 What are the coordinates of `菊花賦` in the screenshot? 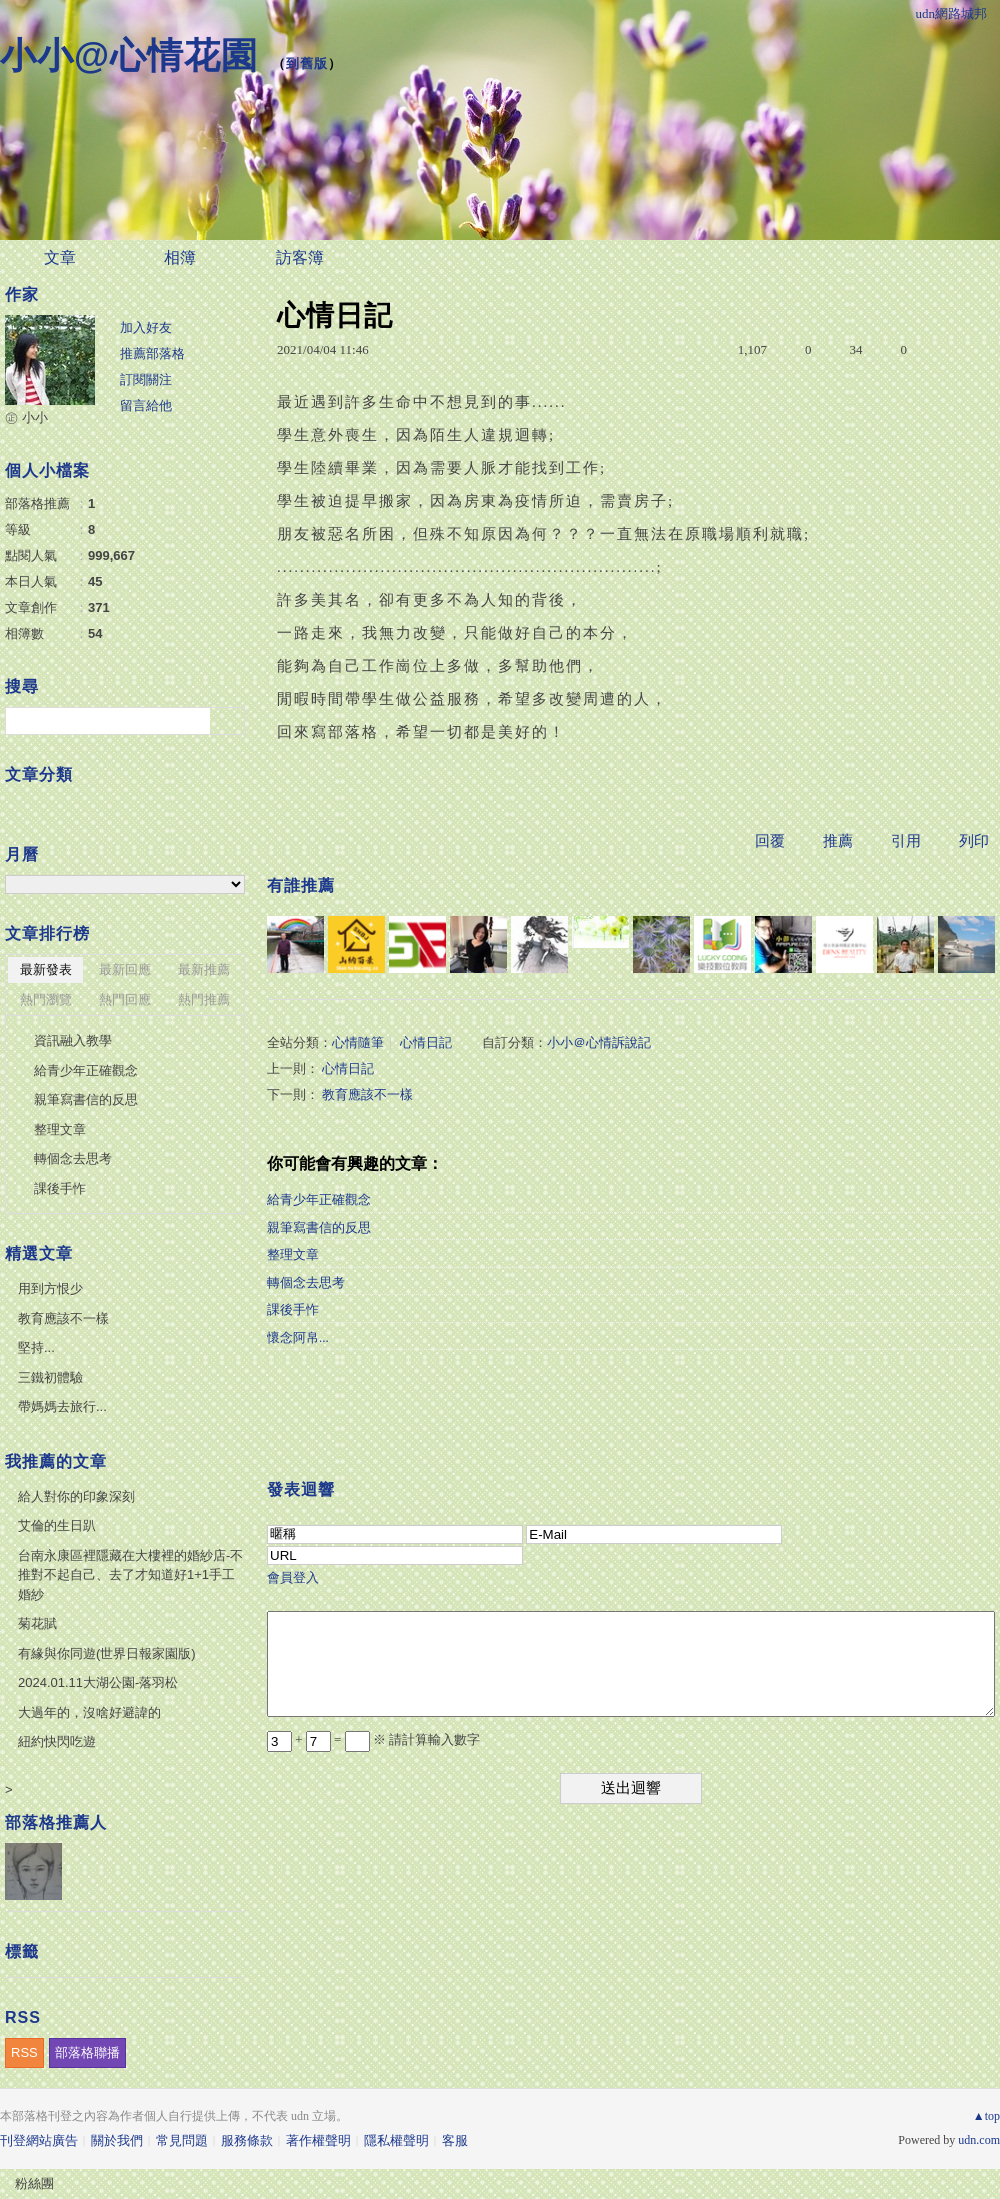 It's located at (37, 1623).